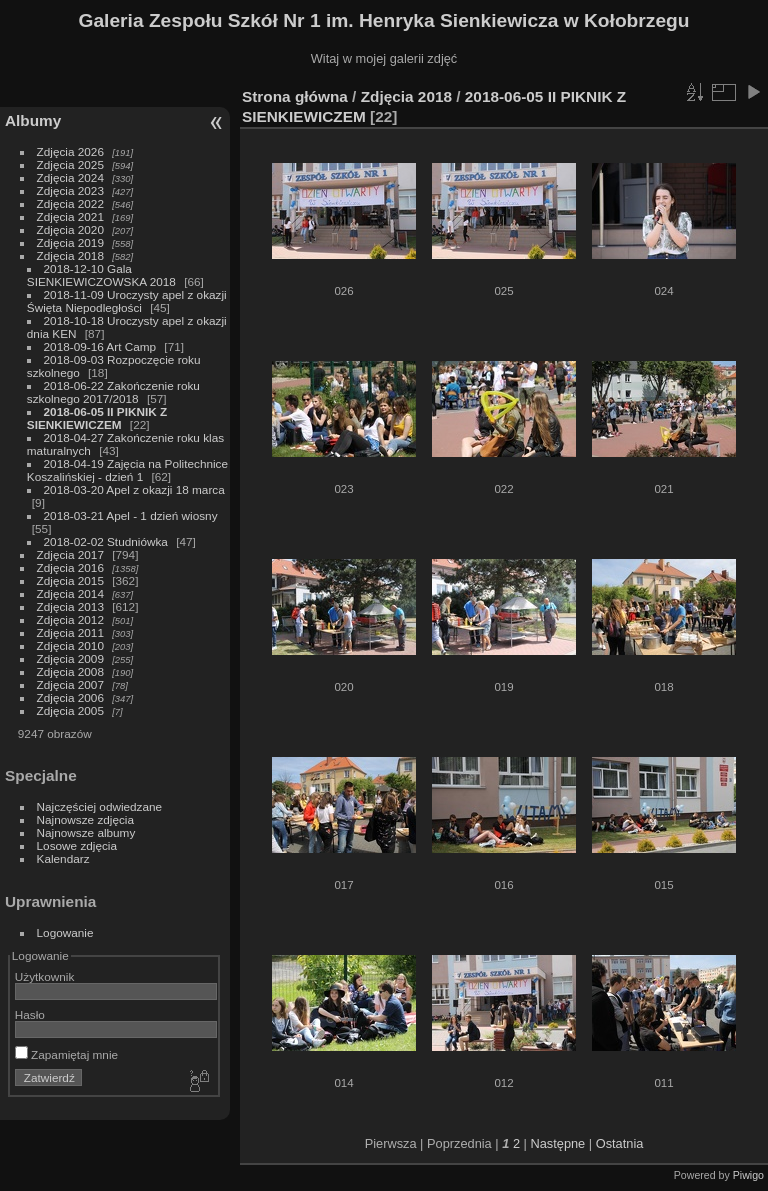  I want to click on Zdjęcia 2019, so click(70, 242).